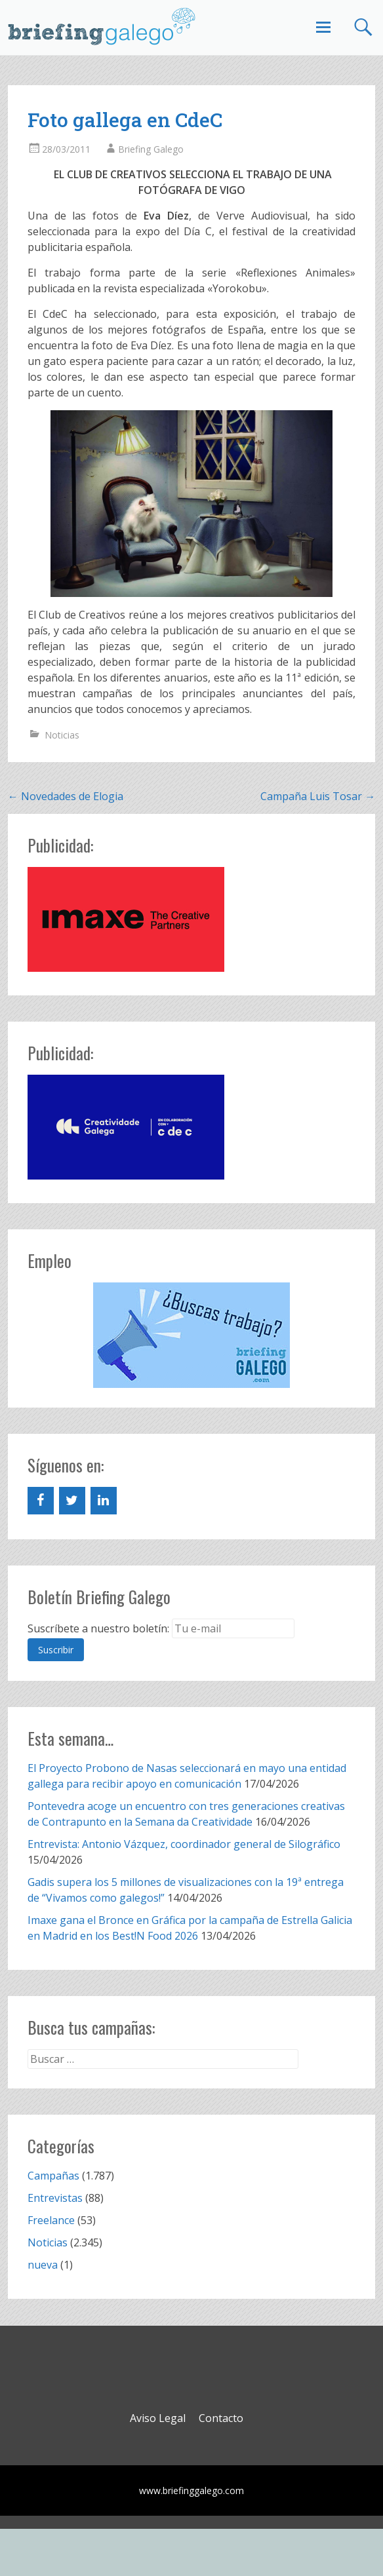 This screenshot has height=2576, width=383. I want to click on [Facebook], so click(41, 1500).